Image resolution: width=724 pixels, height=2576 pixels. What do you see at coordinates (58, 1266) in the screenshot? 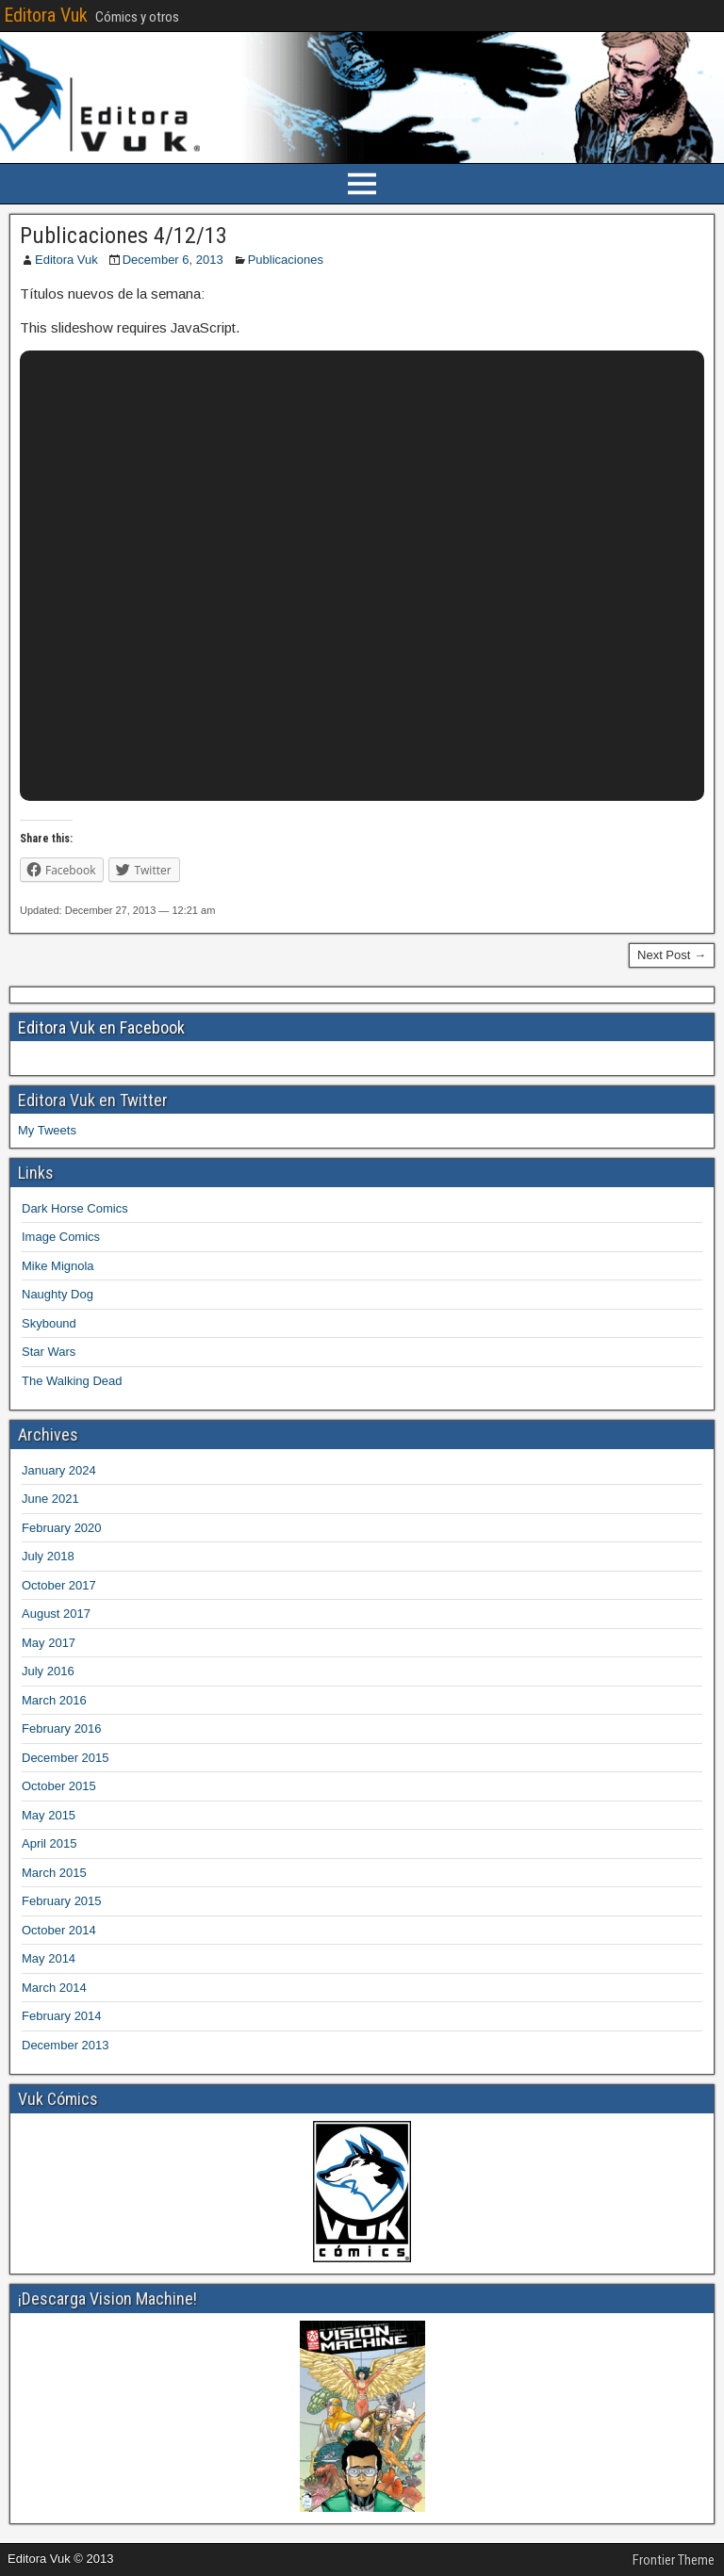
I see `Mike Mignola` at bounding box center [58, 1266].